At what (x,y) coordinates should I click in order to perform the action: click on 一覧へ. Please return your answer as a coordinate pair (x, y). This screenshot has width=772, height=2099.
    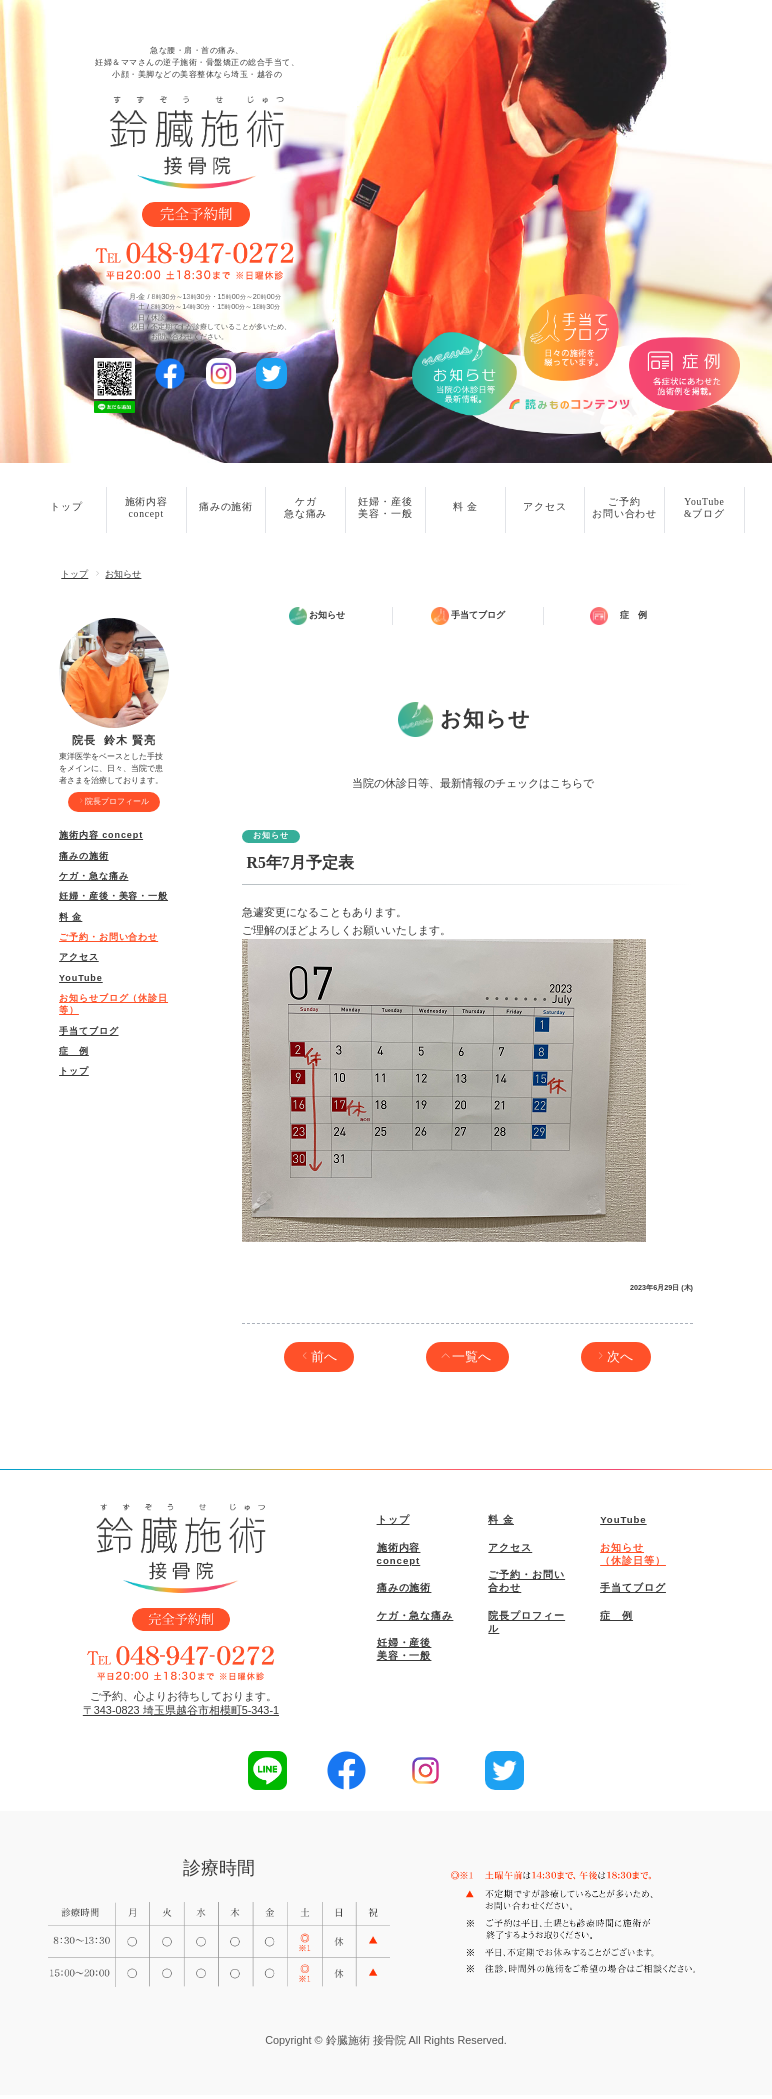
    Looking at the image, I should click on (471, 1359).